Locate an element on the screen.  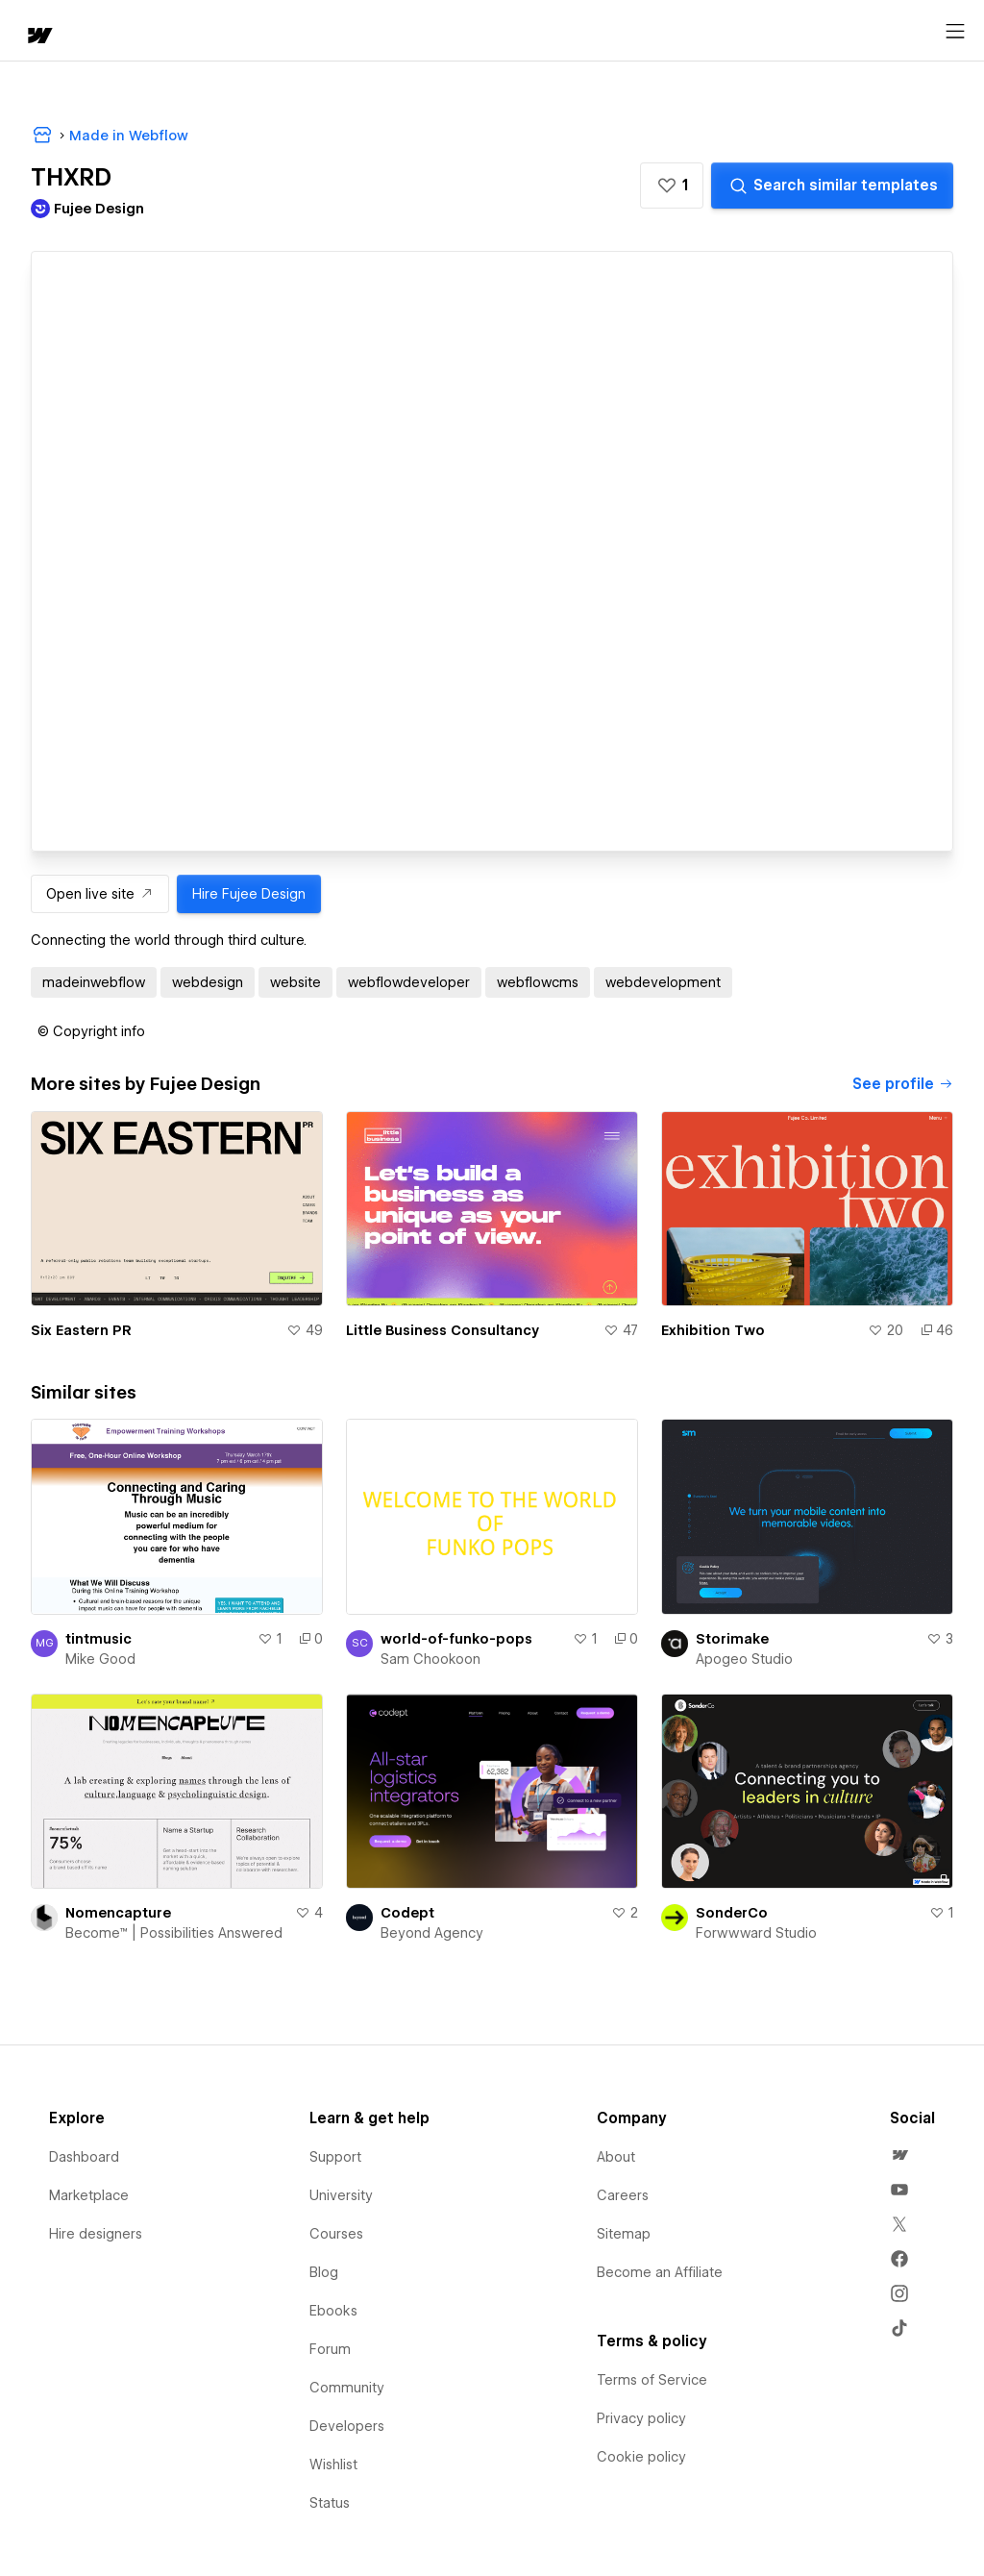
Mike Good is located at coordinates (100, 1659).